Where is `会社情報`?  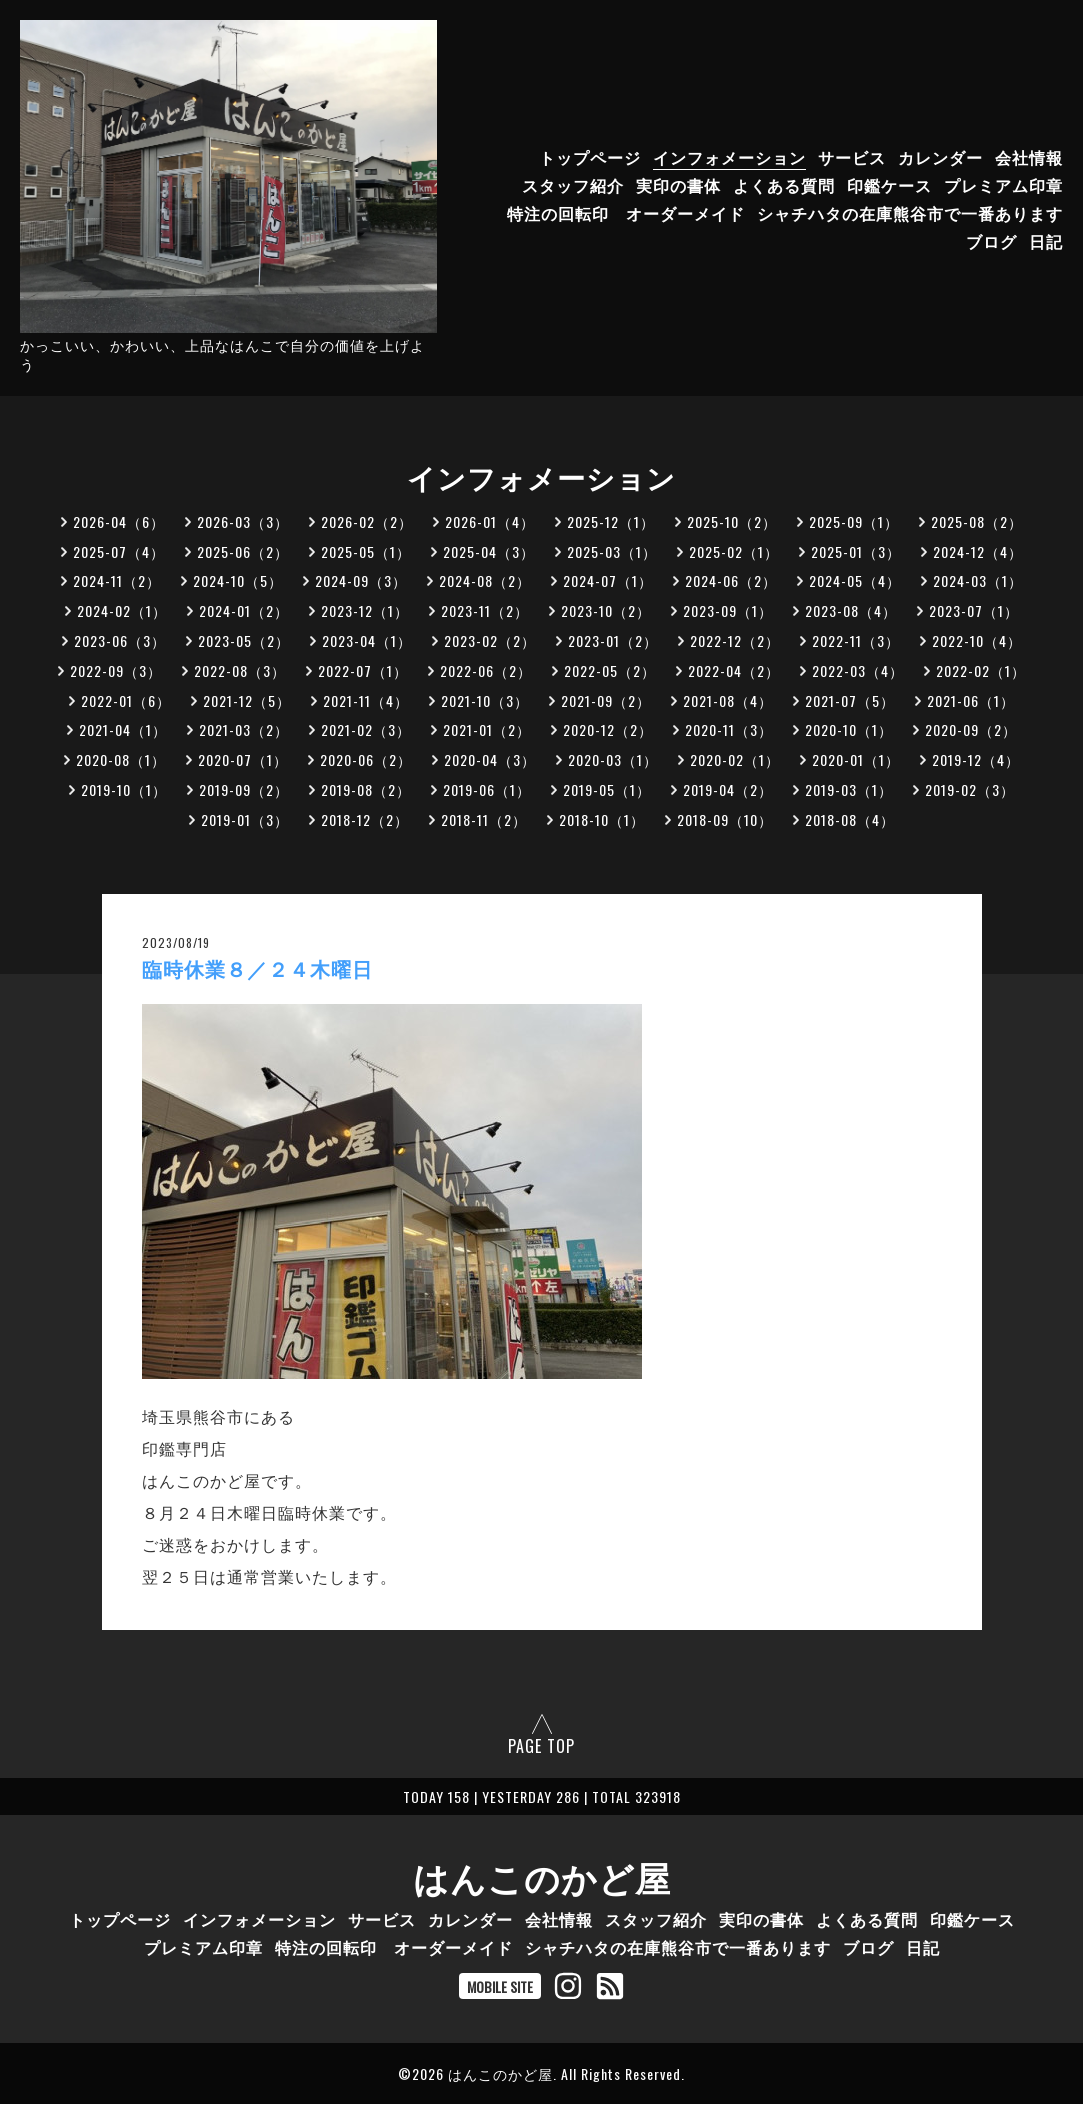
会社情報 is located at coordinates (1029, 157).